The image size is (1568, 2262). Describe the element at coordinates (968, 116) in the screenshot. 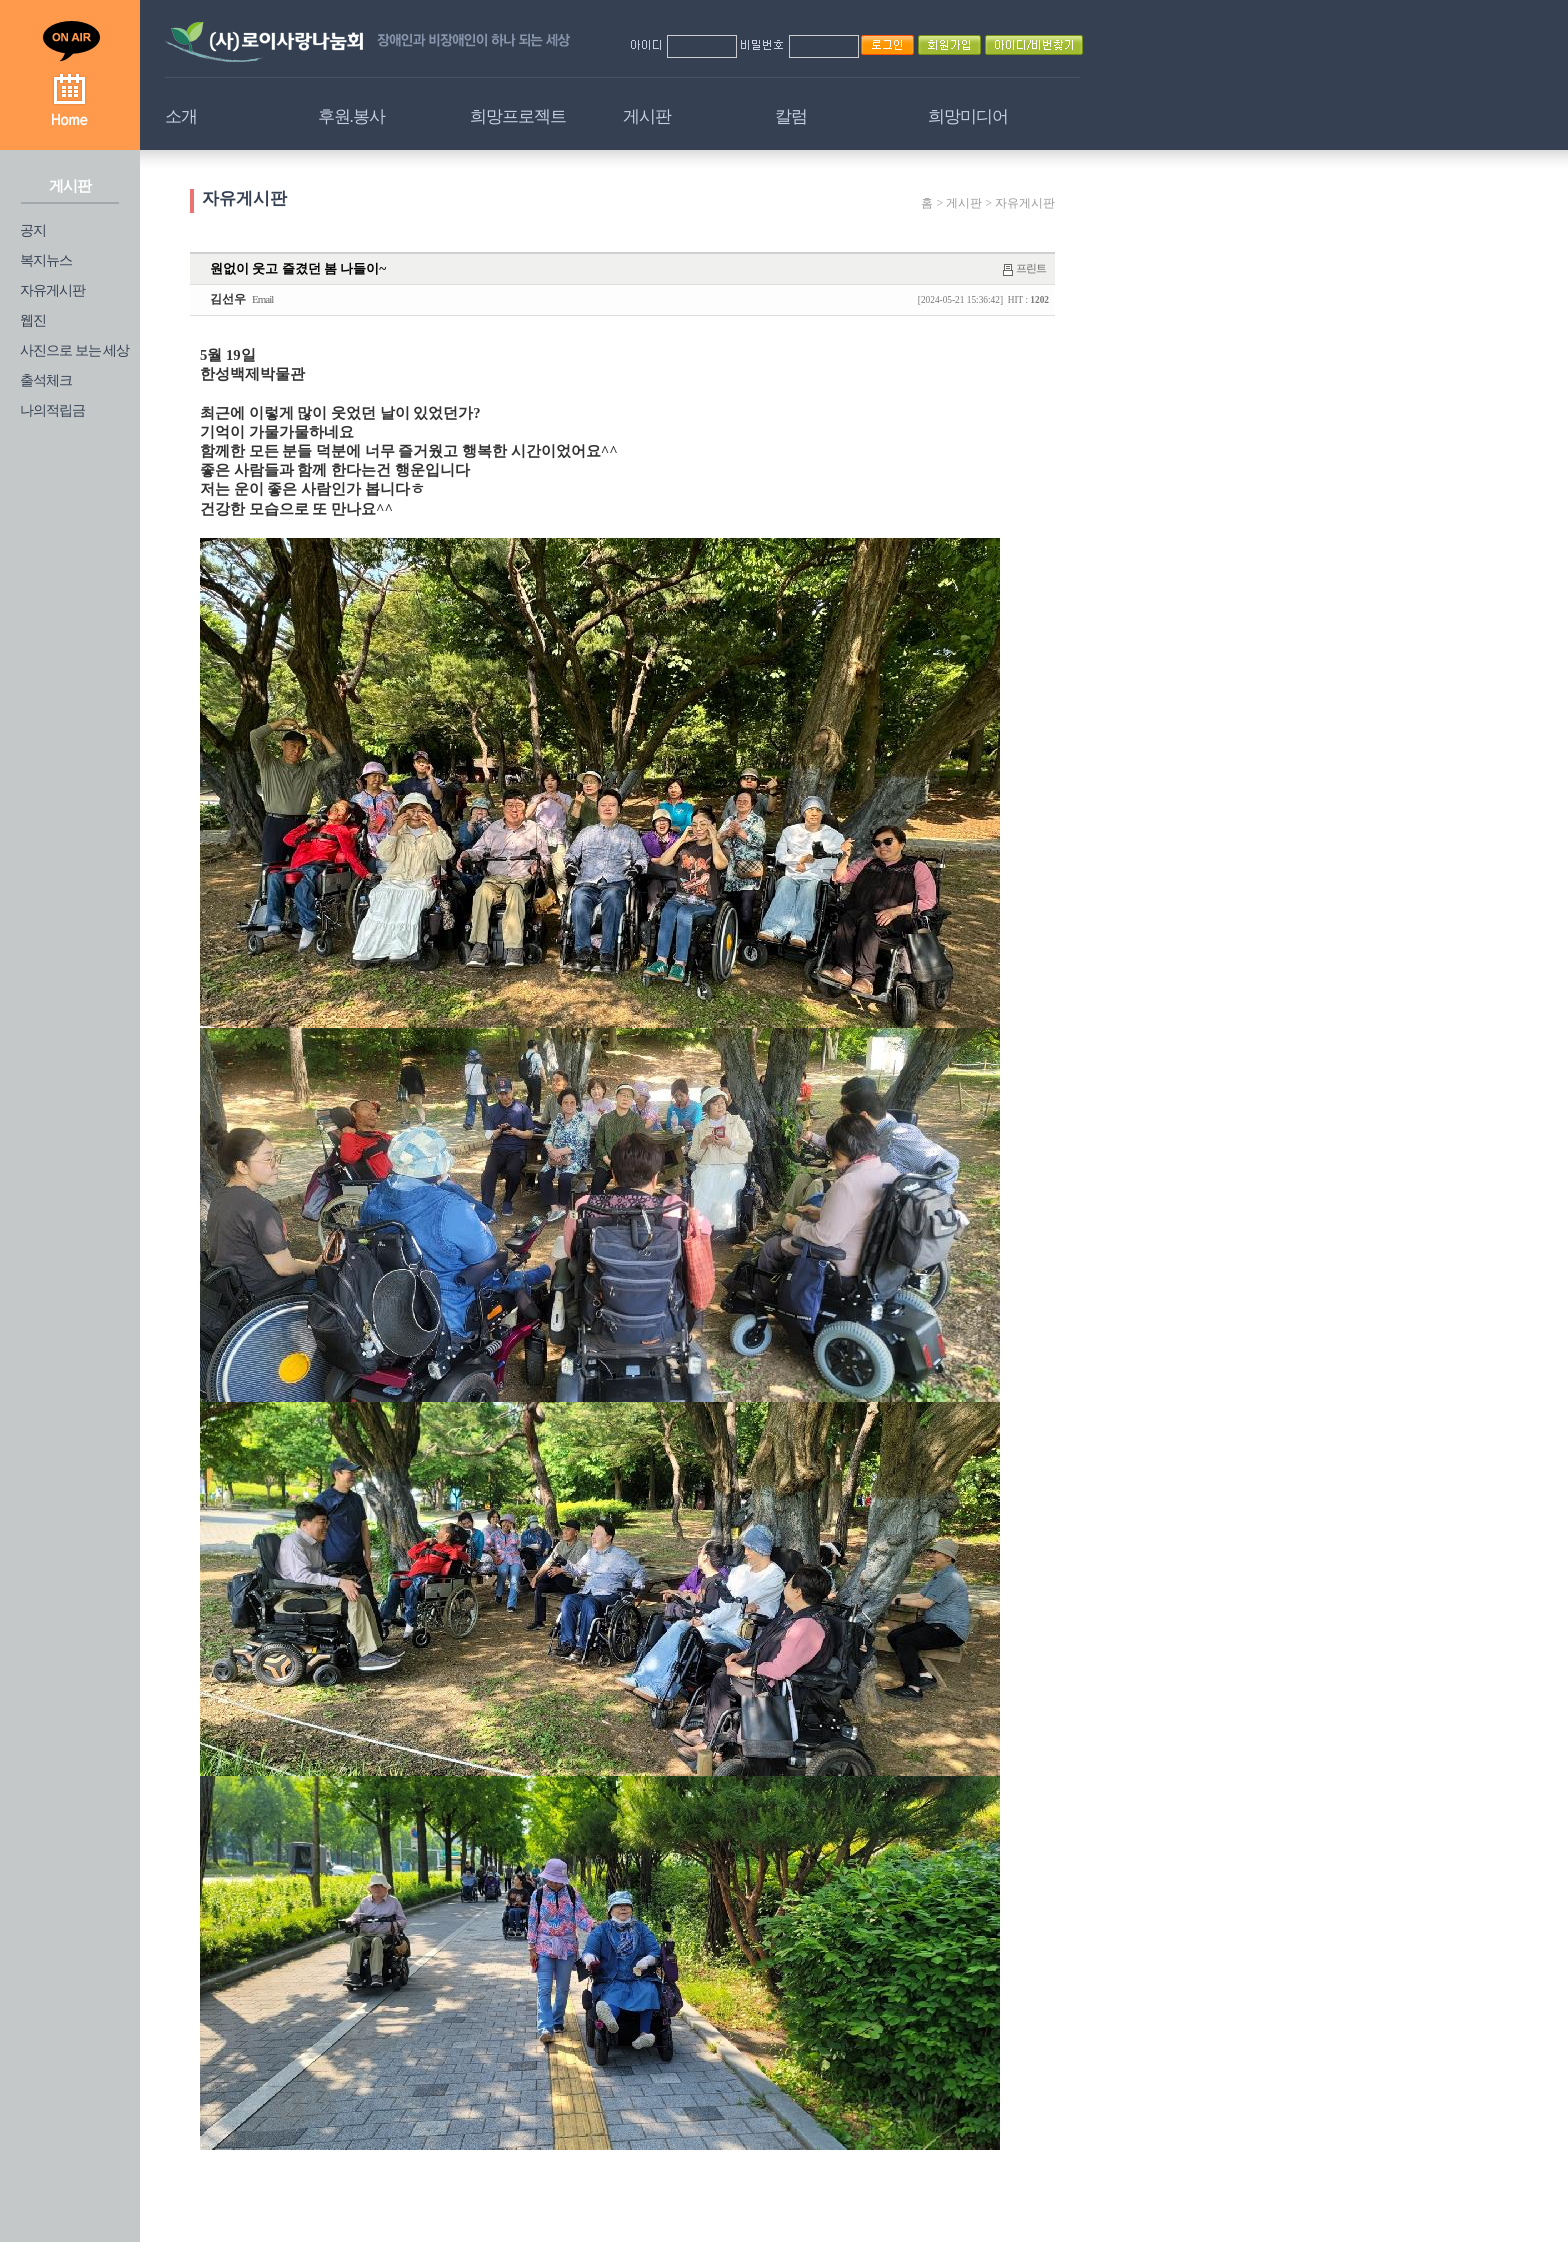

I see `희망미디어` at that location.